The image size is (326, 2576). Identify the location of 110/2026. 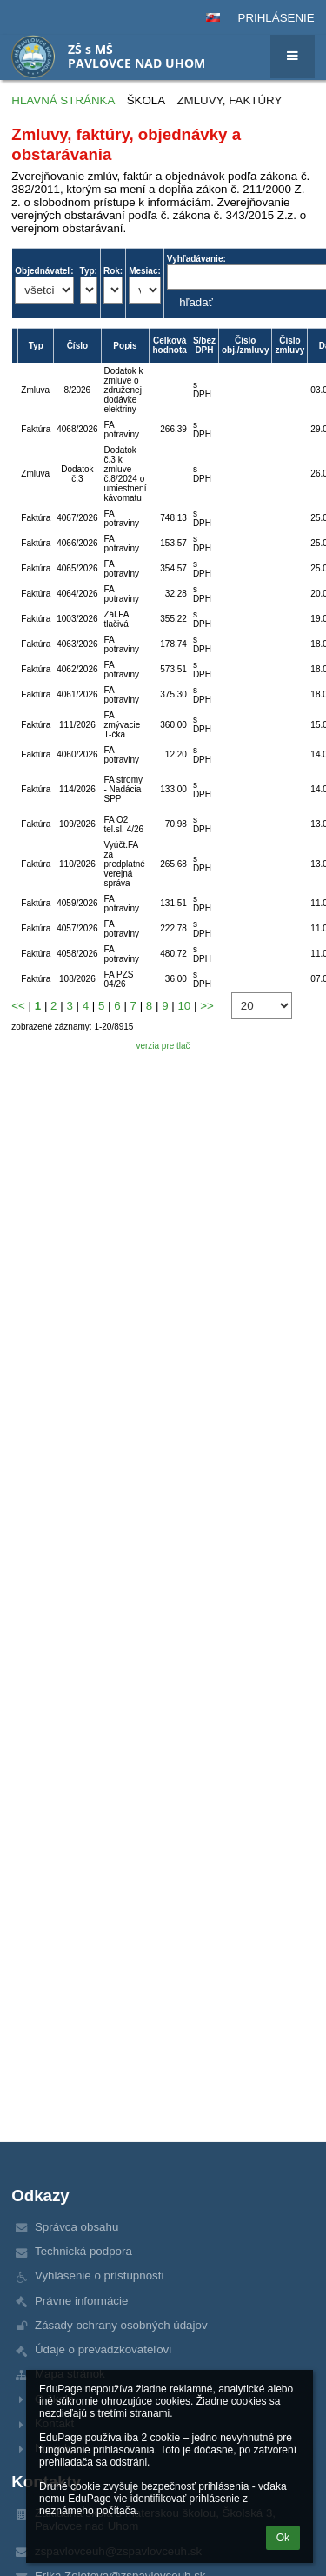
(77, 864).